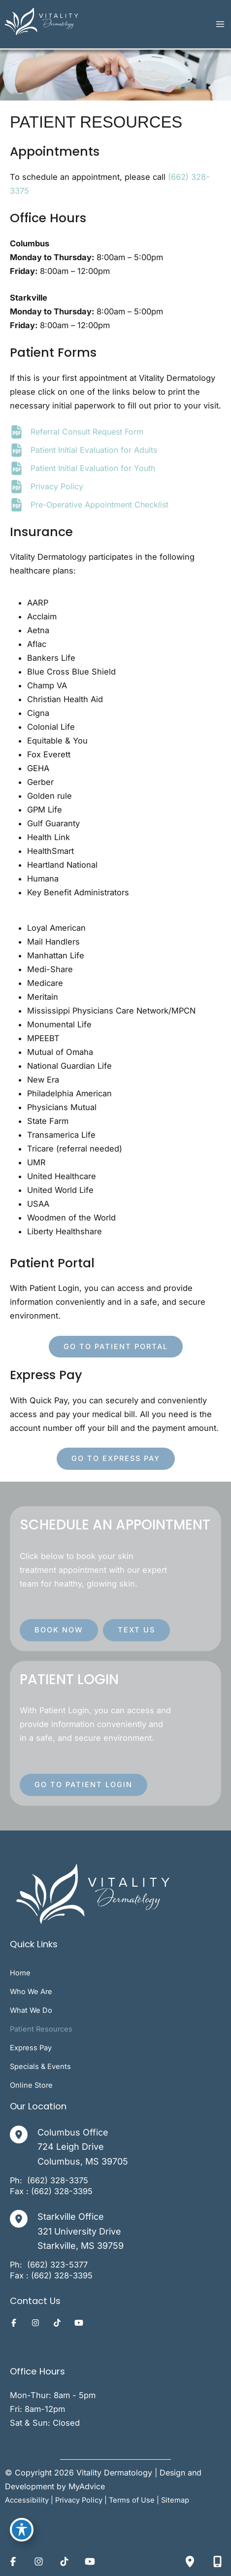 This screenshot has height=2576, width=231. What do you see at coordinates (132, 2500) in the screenshot?
I see `Terms of Use` at bounding box center [132, 2500].